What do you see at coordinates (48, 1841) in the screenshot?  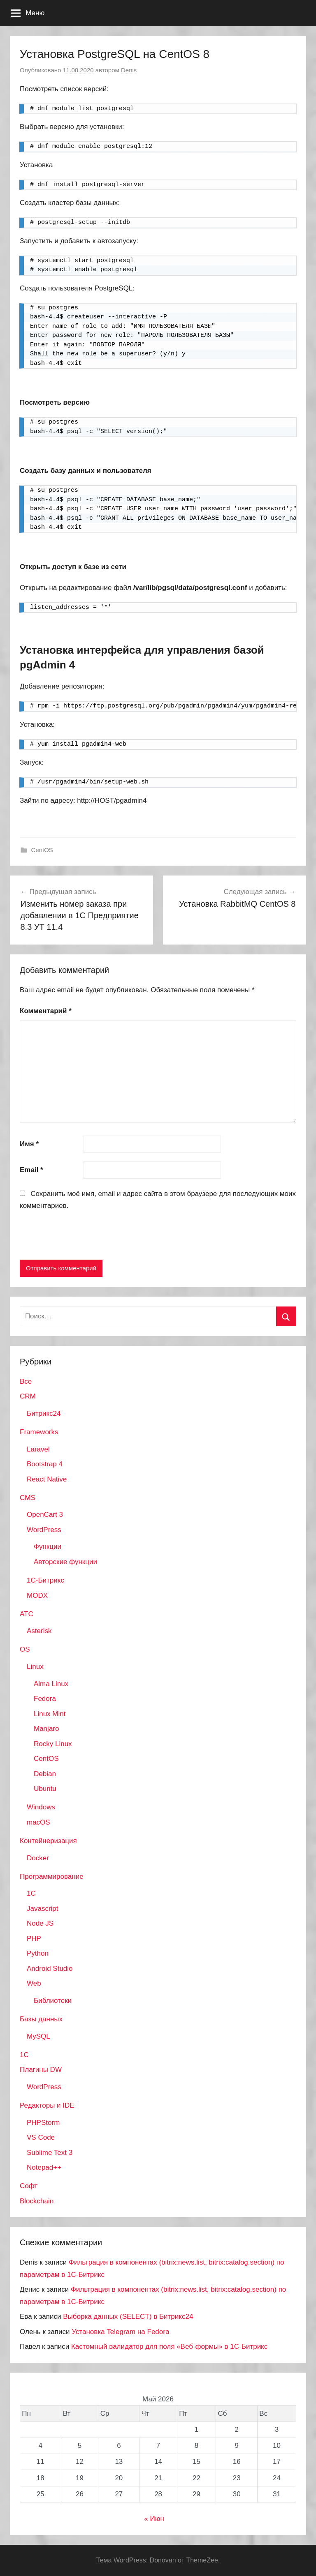 I see `Контейнеризация` at bounding box center [48, 1841].